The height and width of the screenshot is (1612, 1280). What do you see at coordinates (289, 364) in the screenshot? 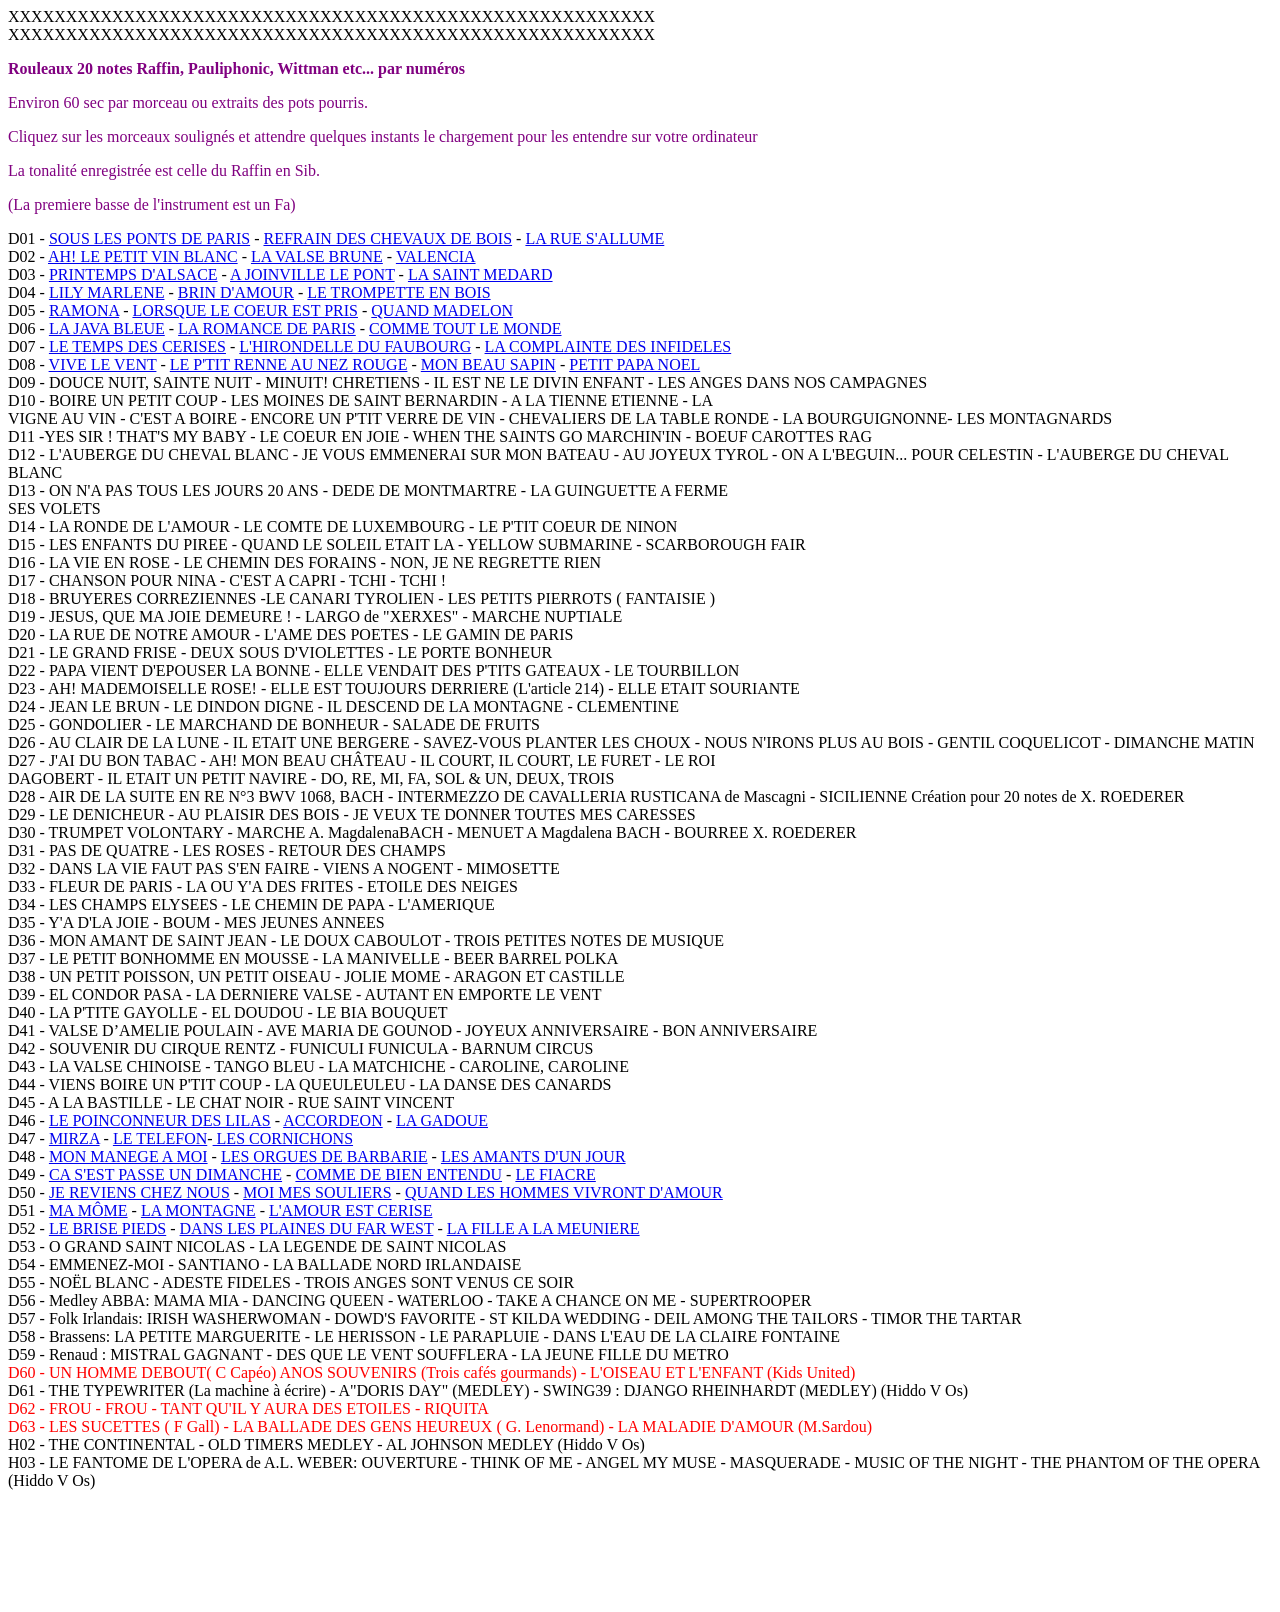
I see `LE P'TIT RENNE AU NEZ ROUGE` at bounding box center [289, 364].